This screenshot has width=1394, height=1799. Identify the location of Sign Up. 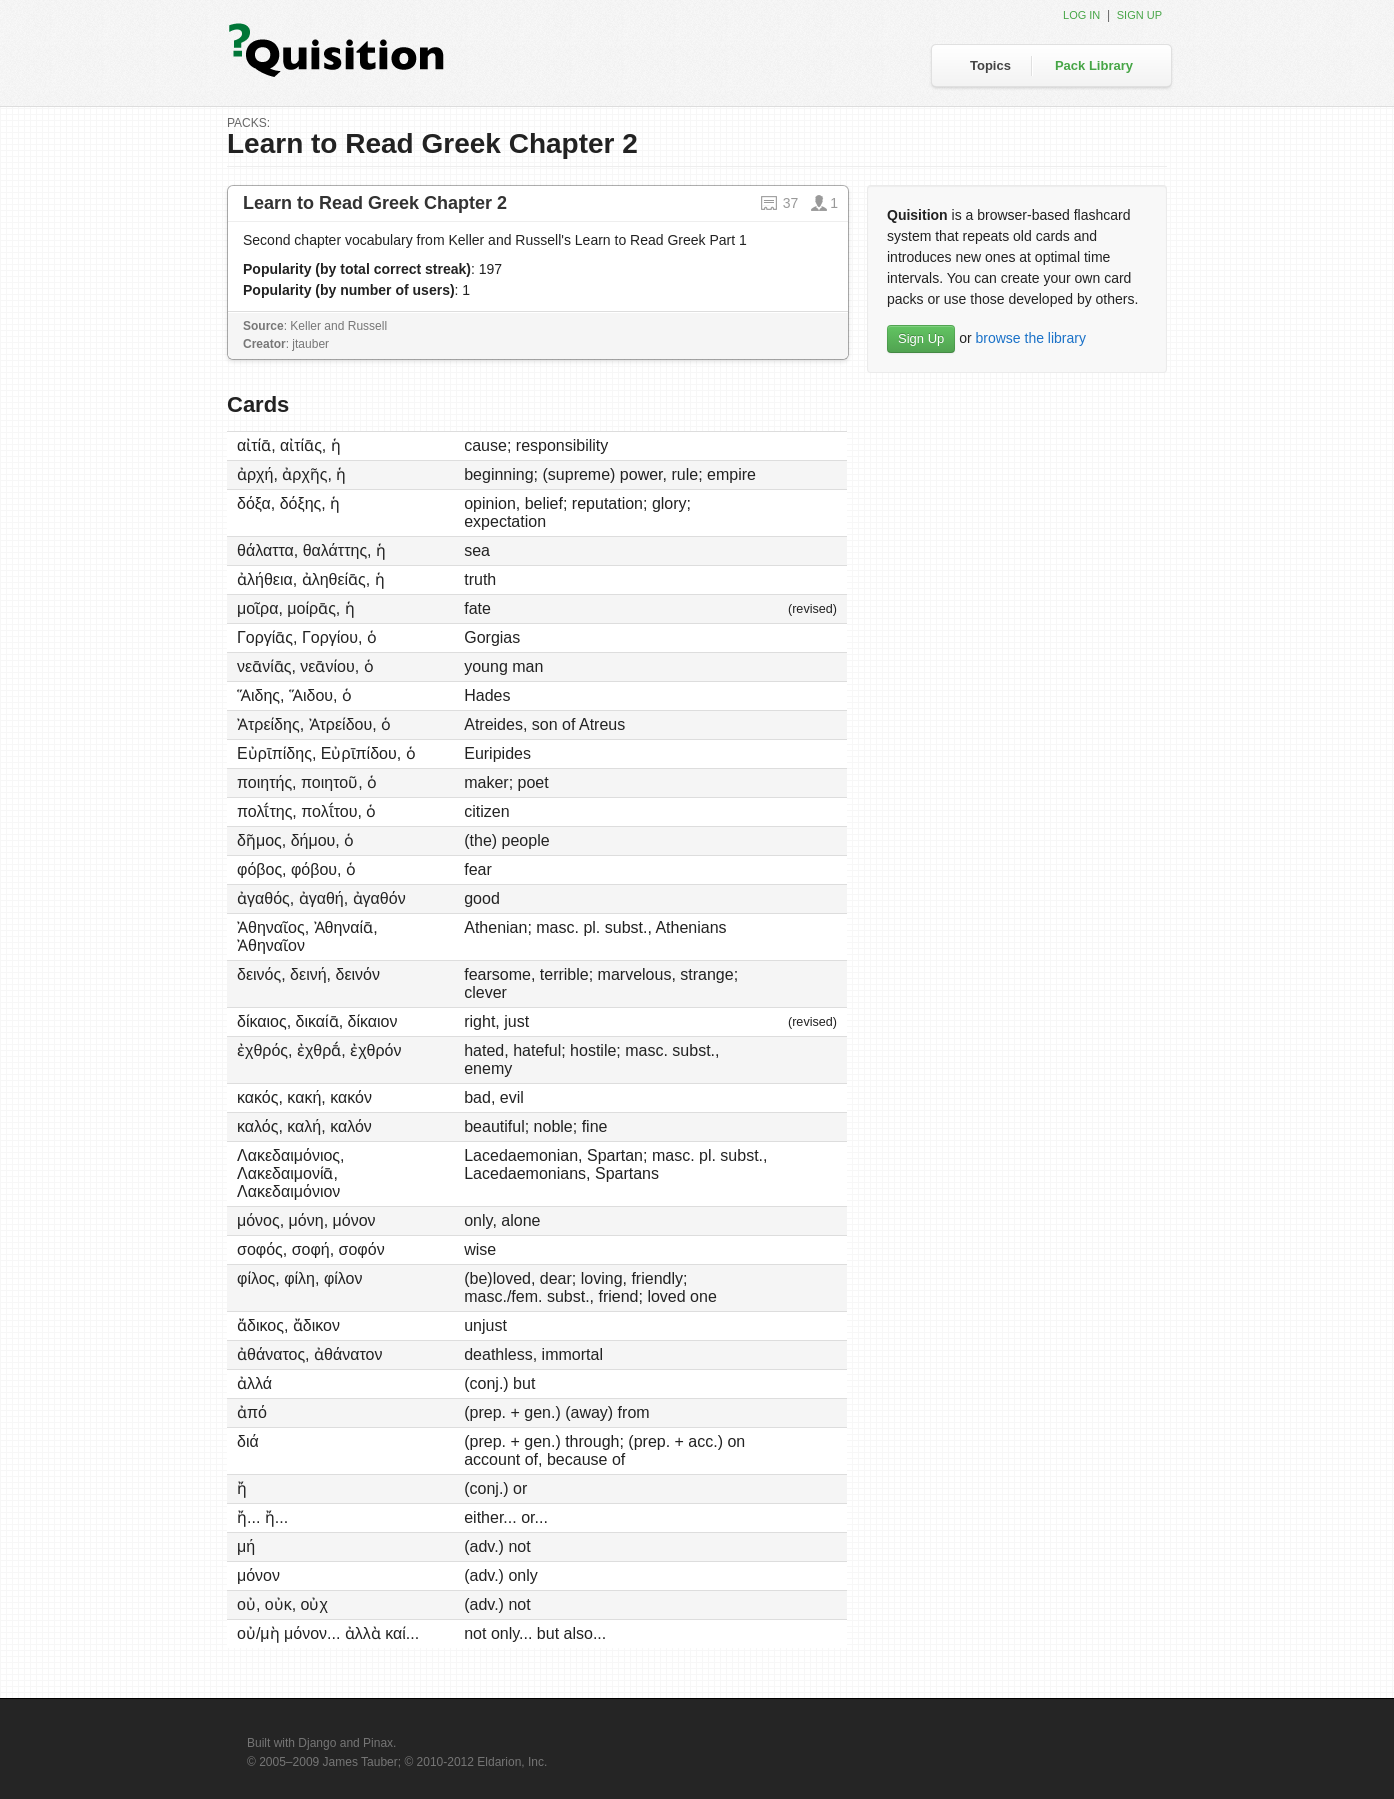
(921, 338).